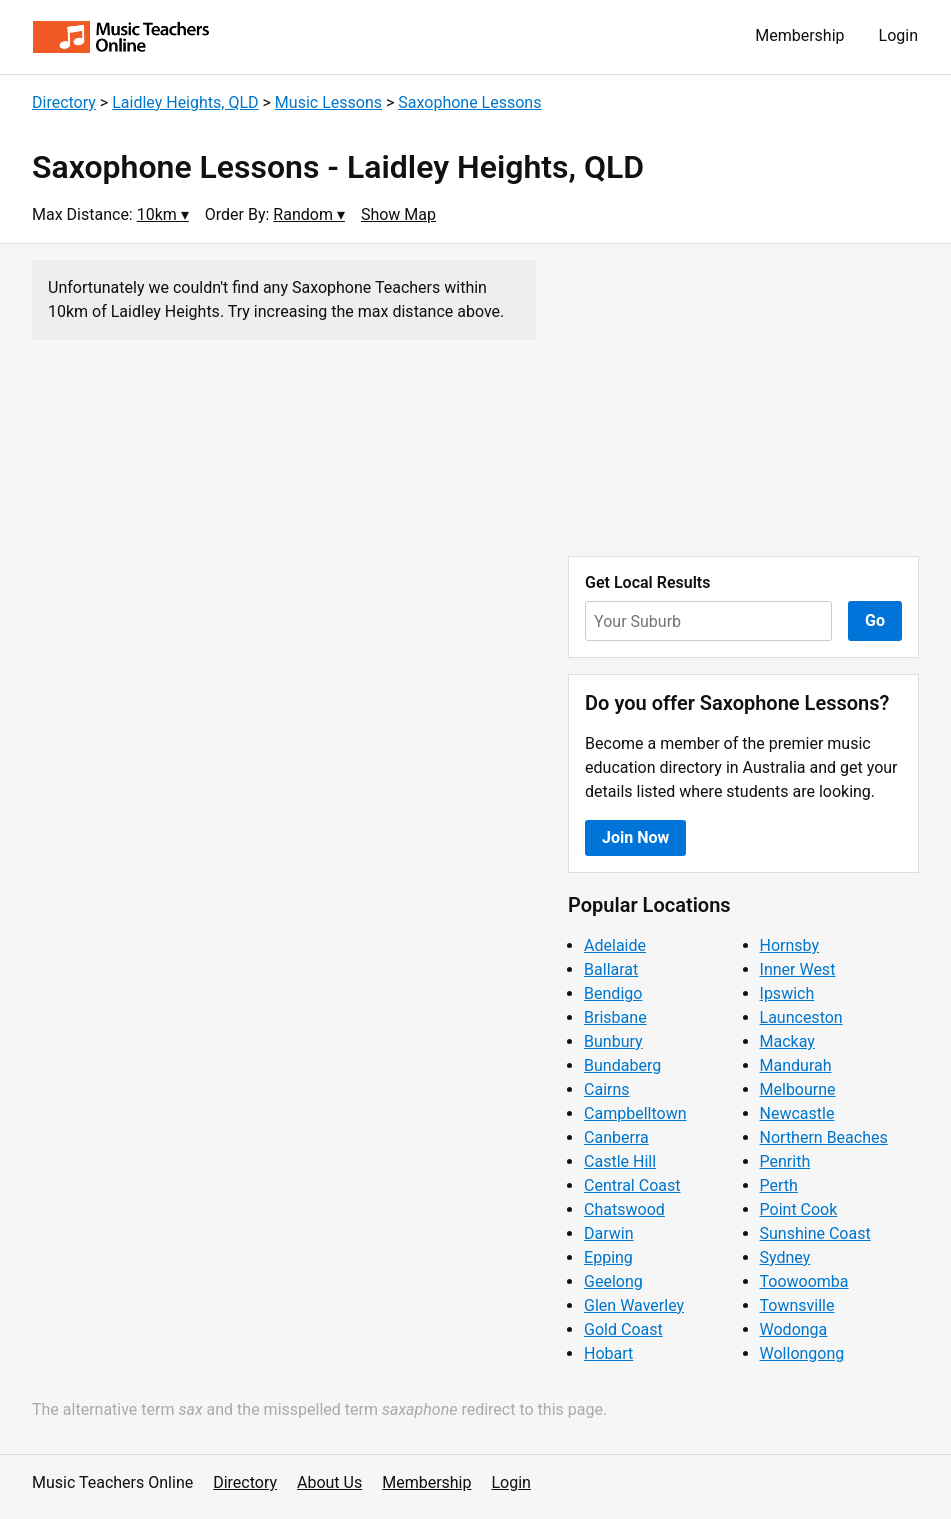 This screenshot has height=1519, width=951. Describe the element at coordinates (799, 35) in the screenshot. I see `Membership` at that location.